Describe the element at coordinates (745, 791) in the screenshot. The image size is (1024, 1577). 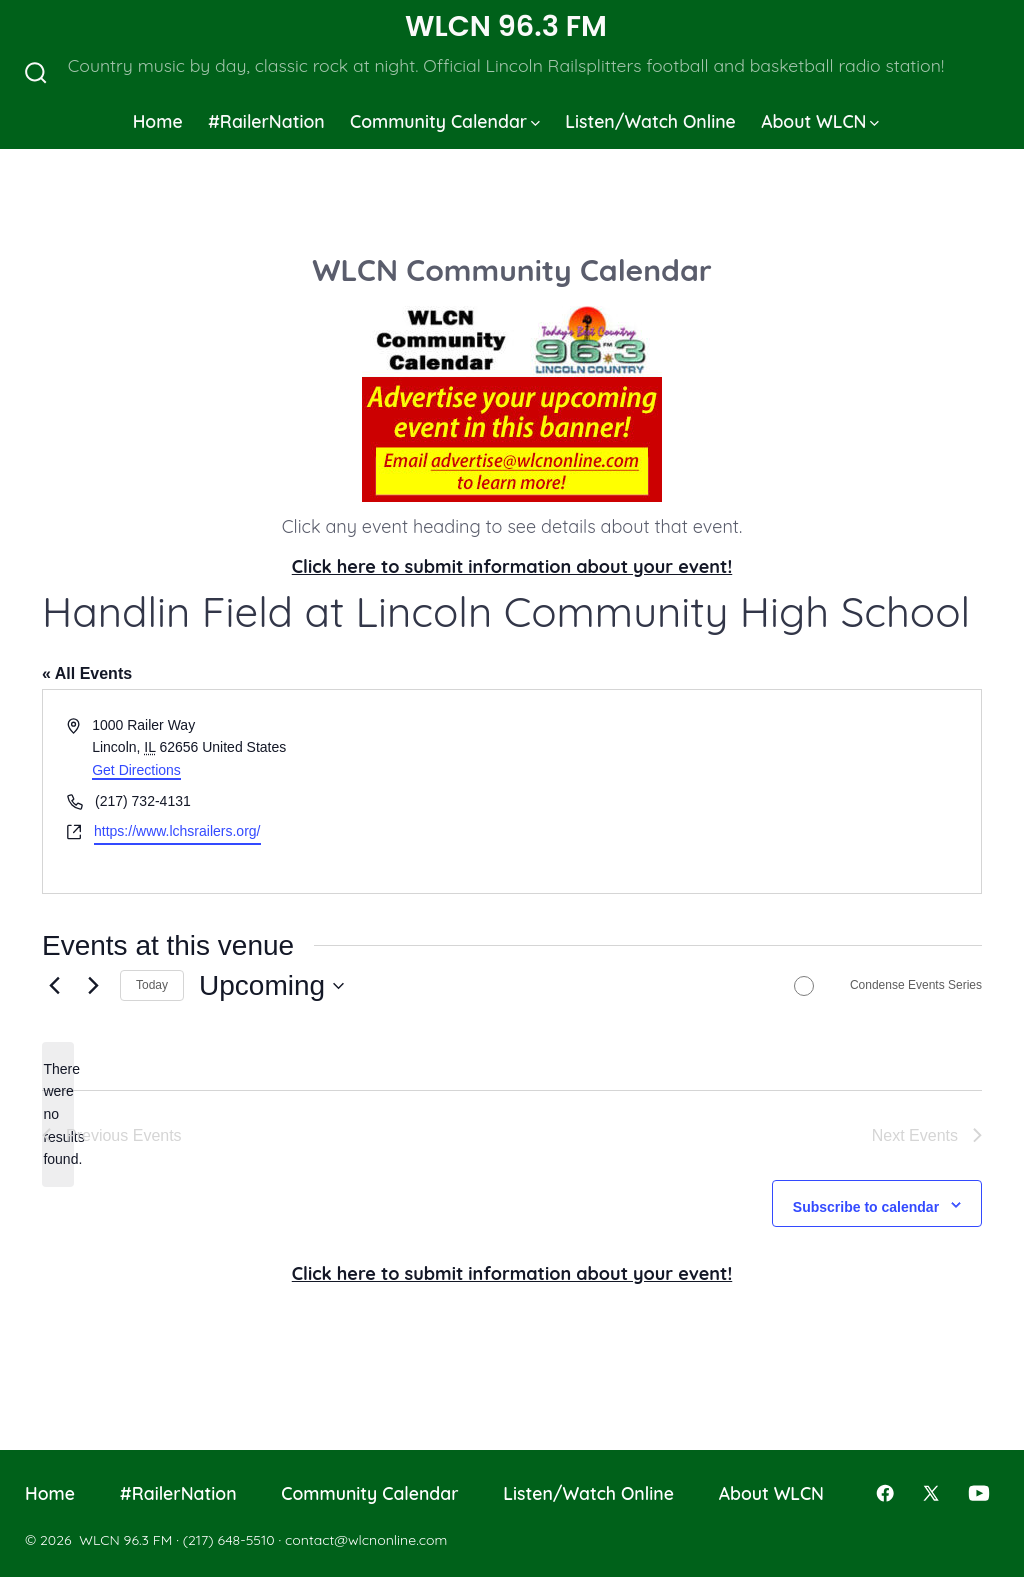
I see `[Venue location map]` at that location.